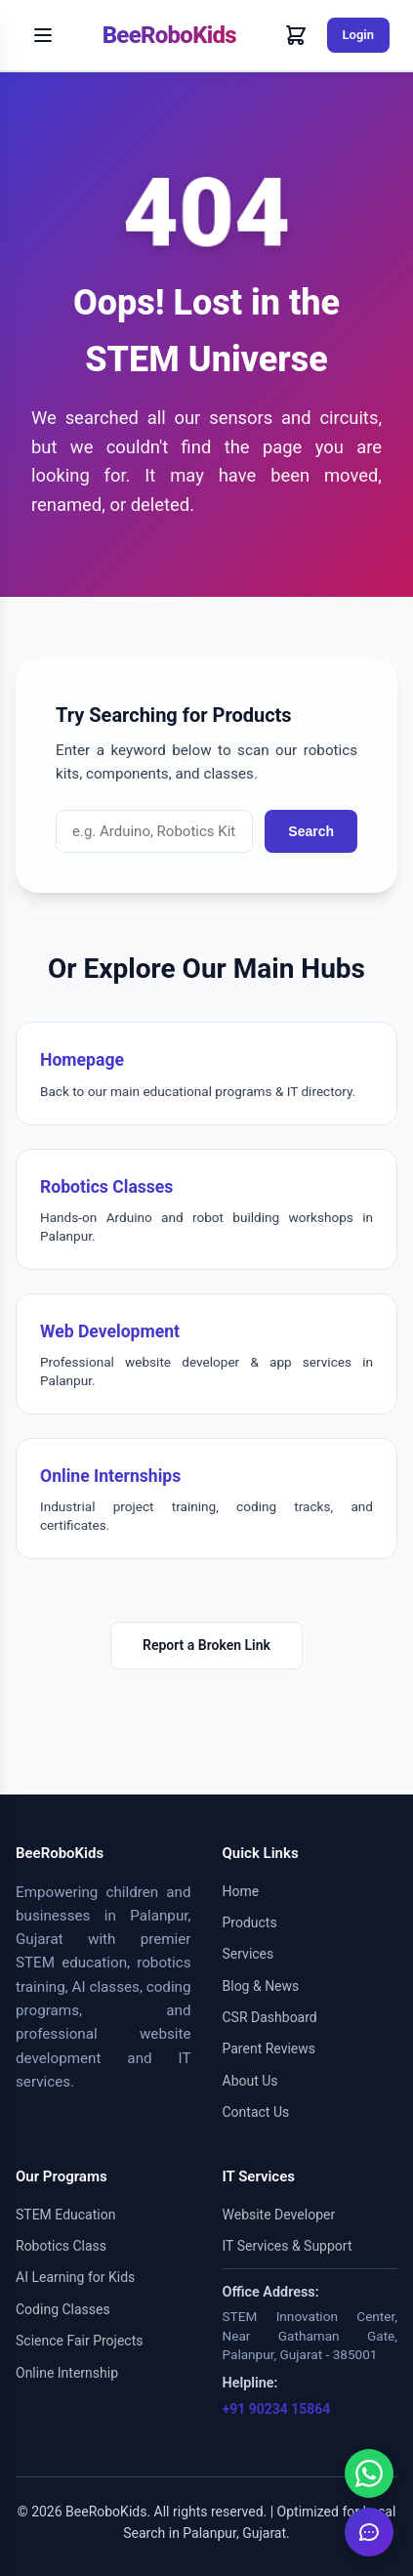 This screenshot has height=2576, width=413. What do you see at coordinates (169, 35) in the screenshot?
I see `BeeRoboKids` at bounding box center [169, 35].